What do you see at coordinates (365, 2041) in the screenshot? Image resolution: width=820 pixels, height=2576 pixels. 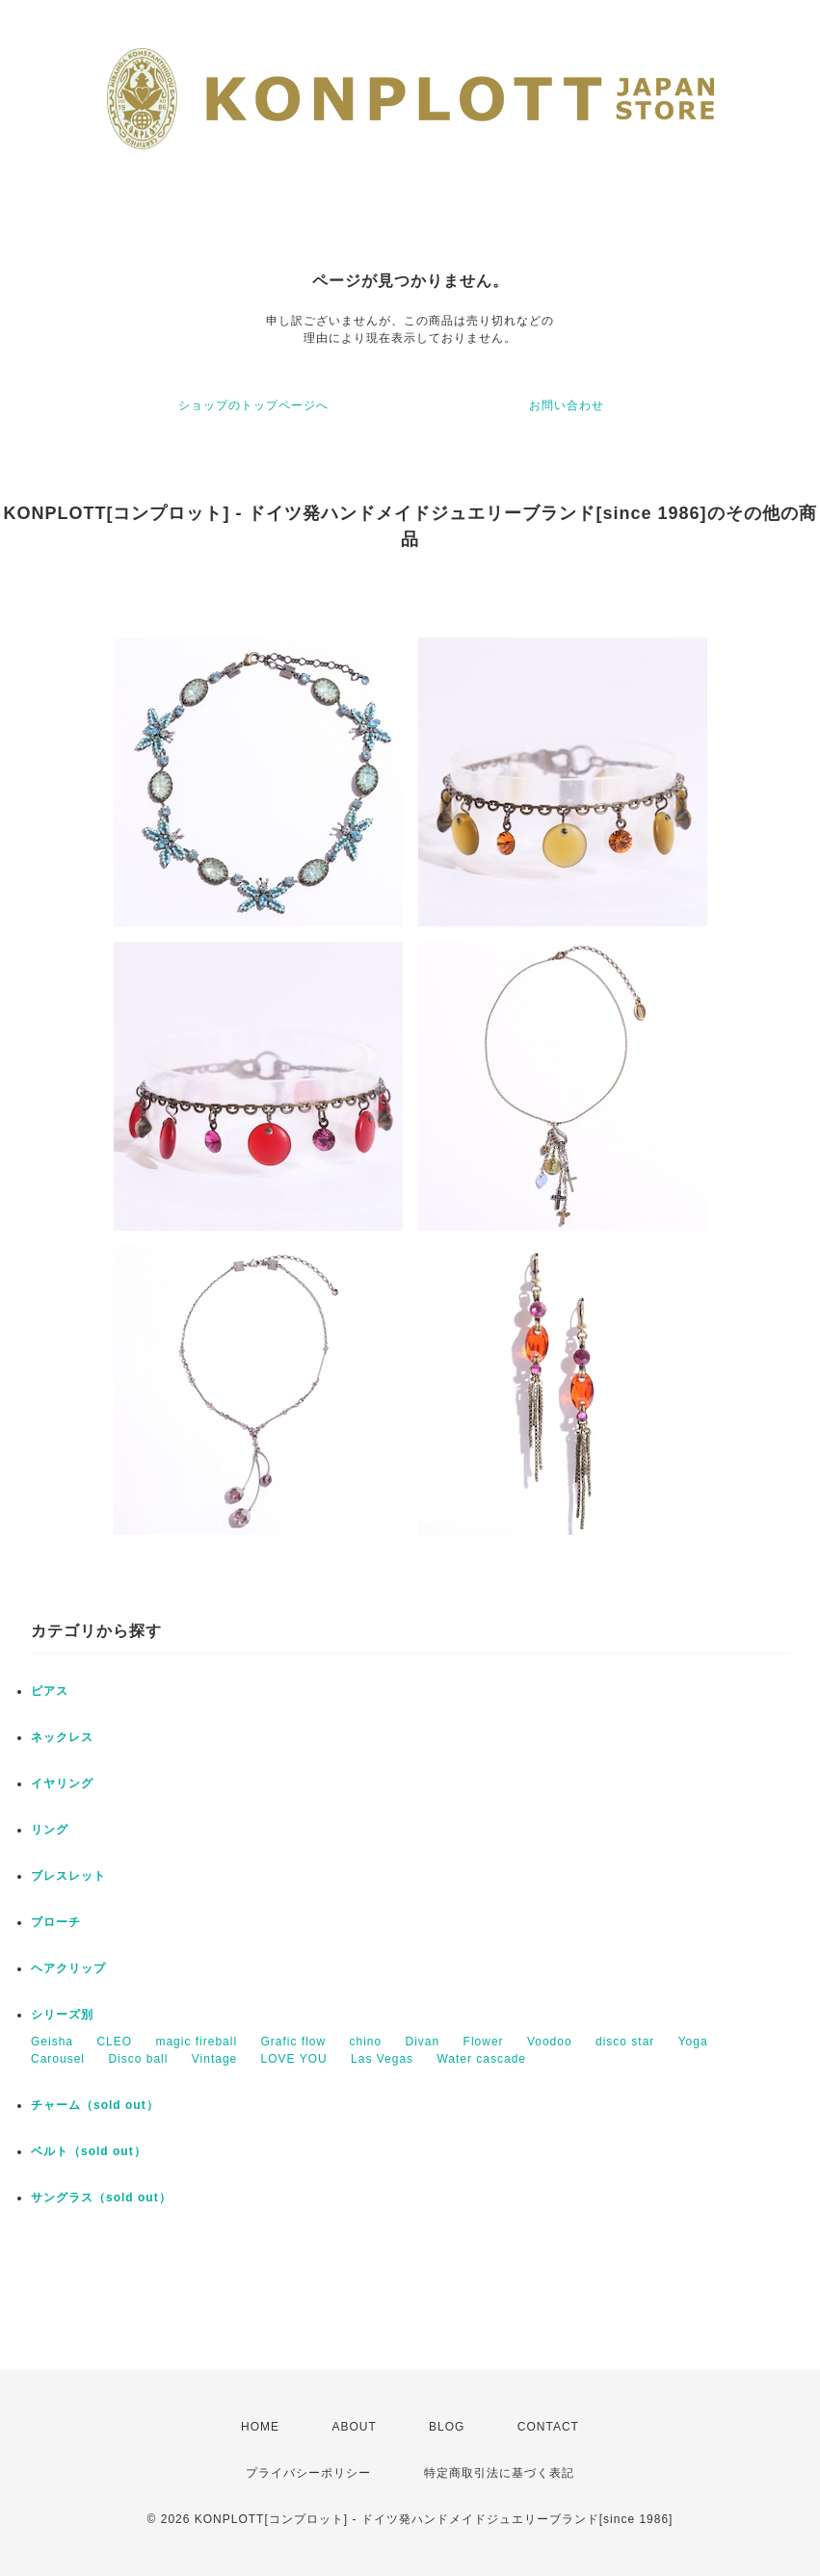 I see `chino` at bounding box center [365, 2041].